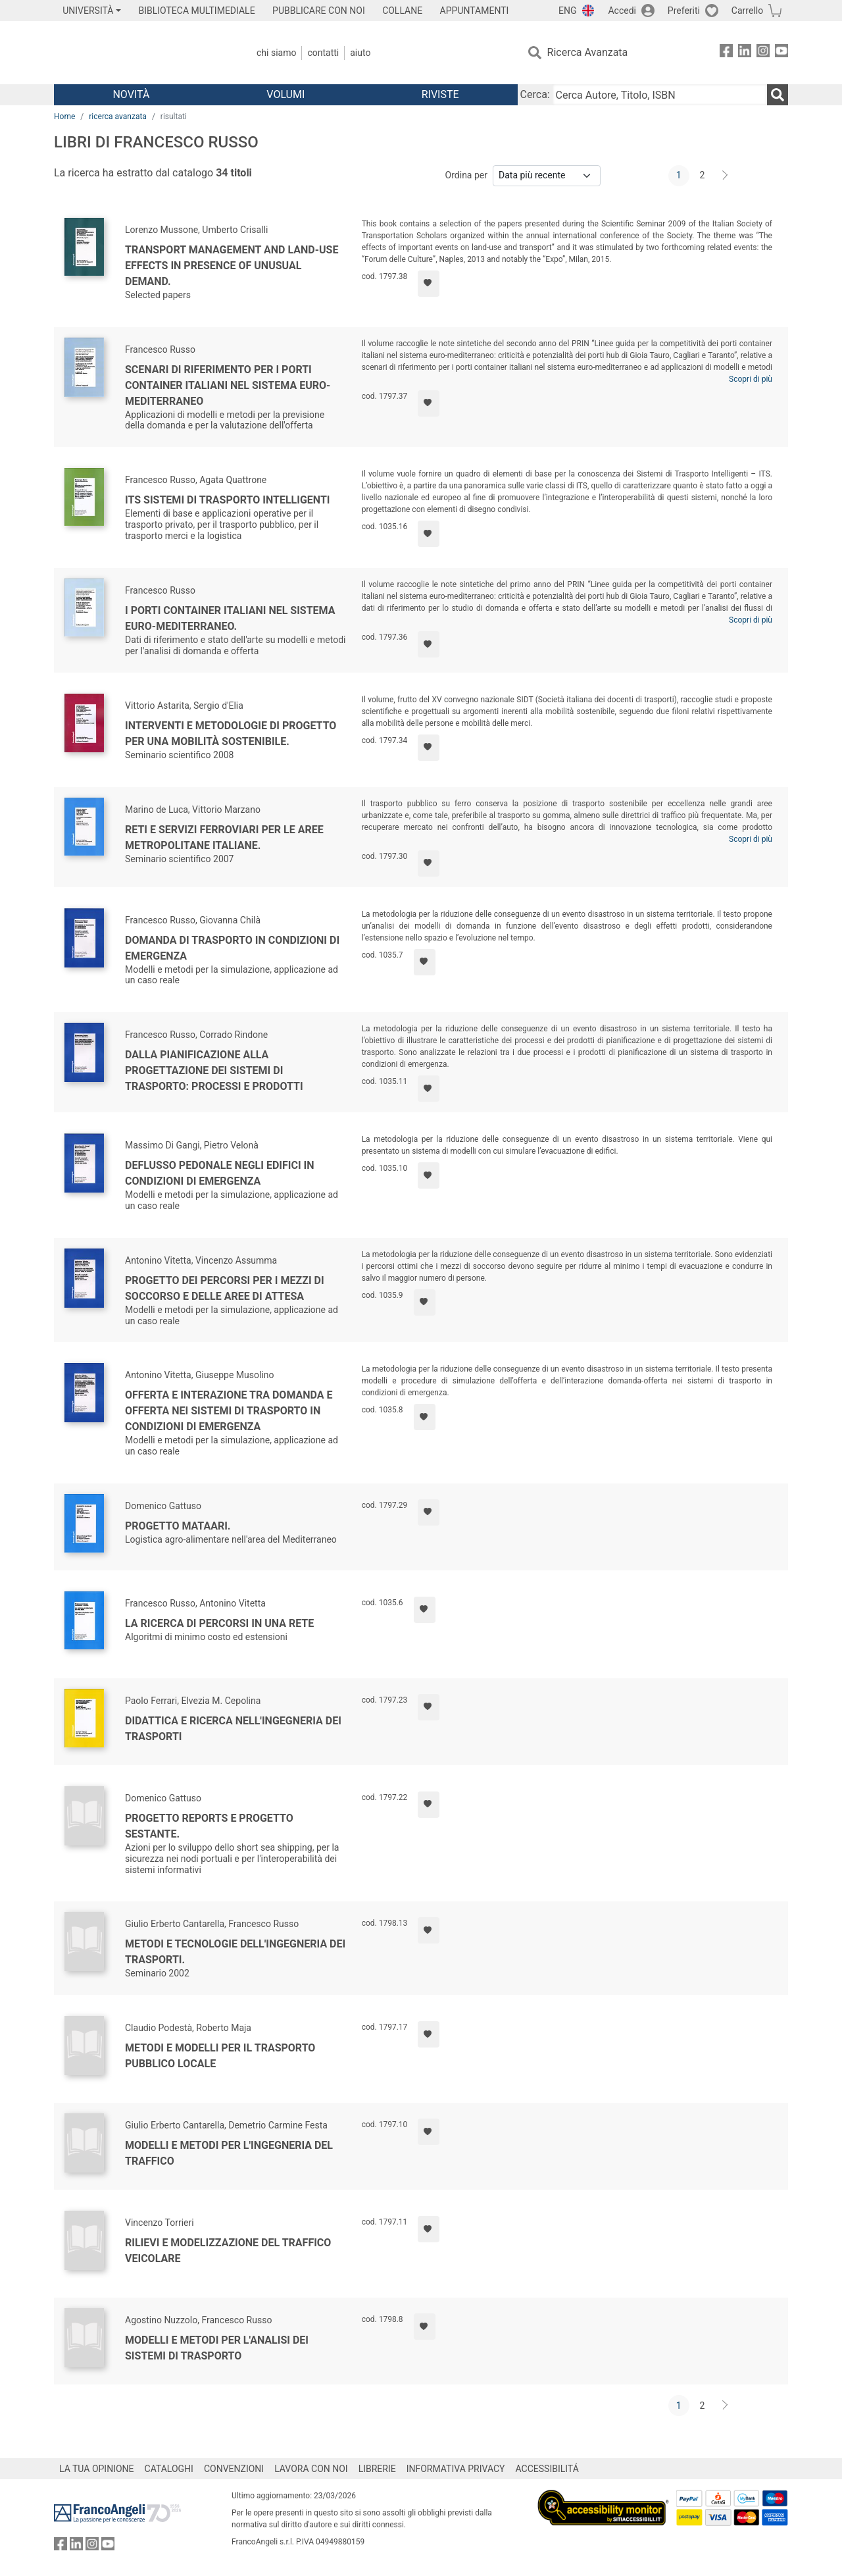  Describe the element at coordinates (726, 53) in the screenshot. I see `[FrancoAngeli su Facebook]` at that location.